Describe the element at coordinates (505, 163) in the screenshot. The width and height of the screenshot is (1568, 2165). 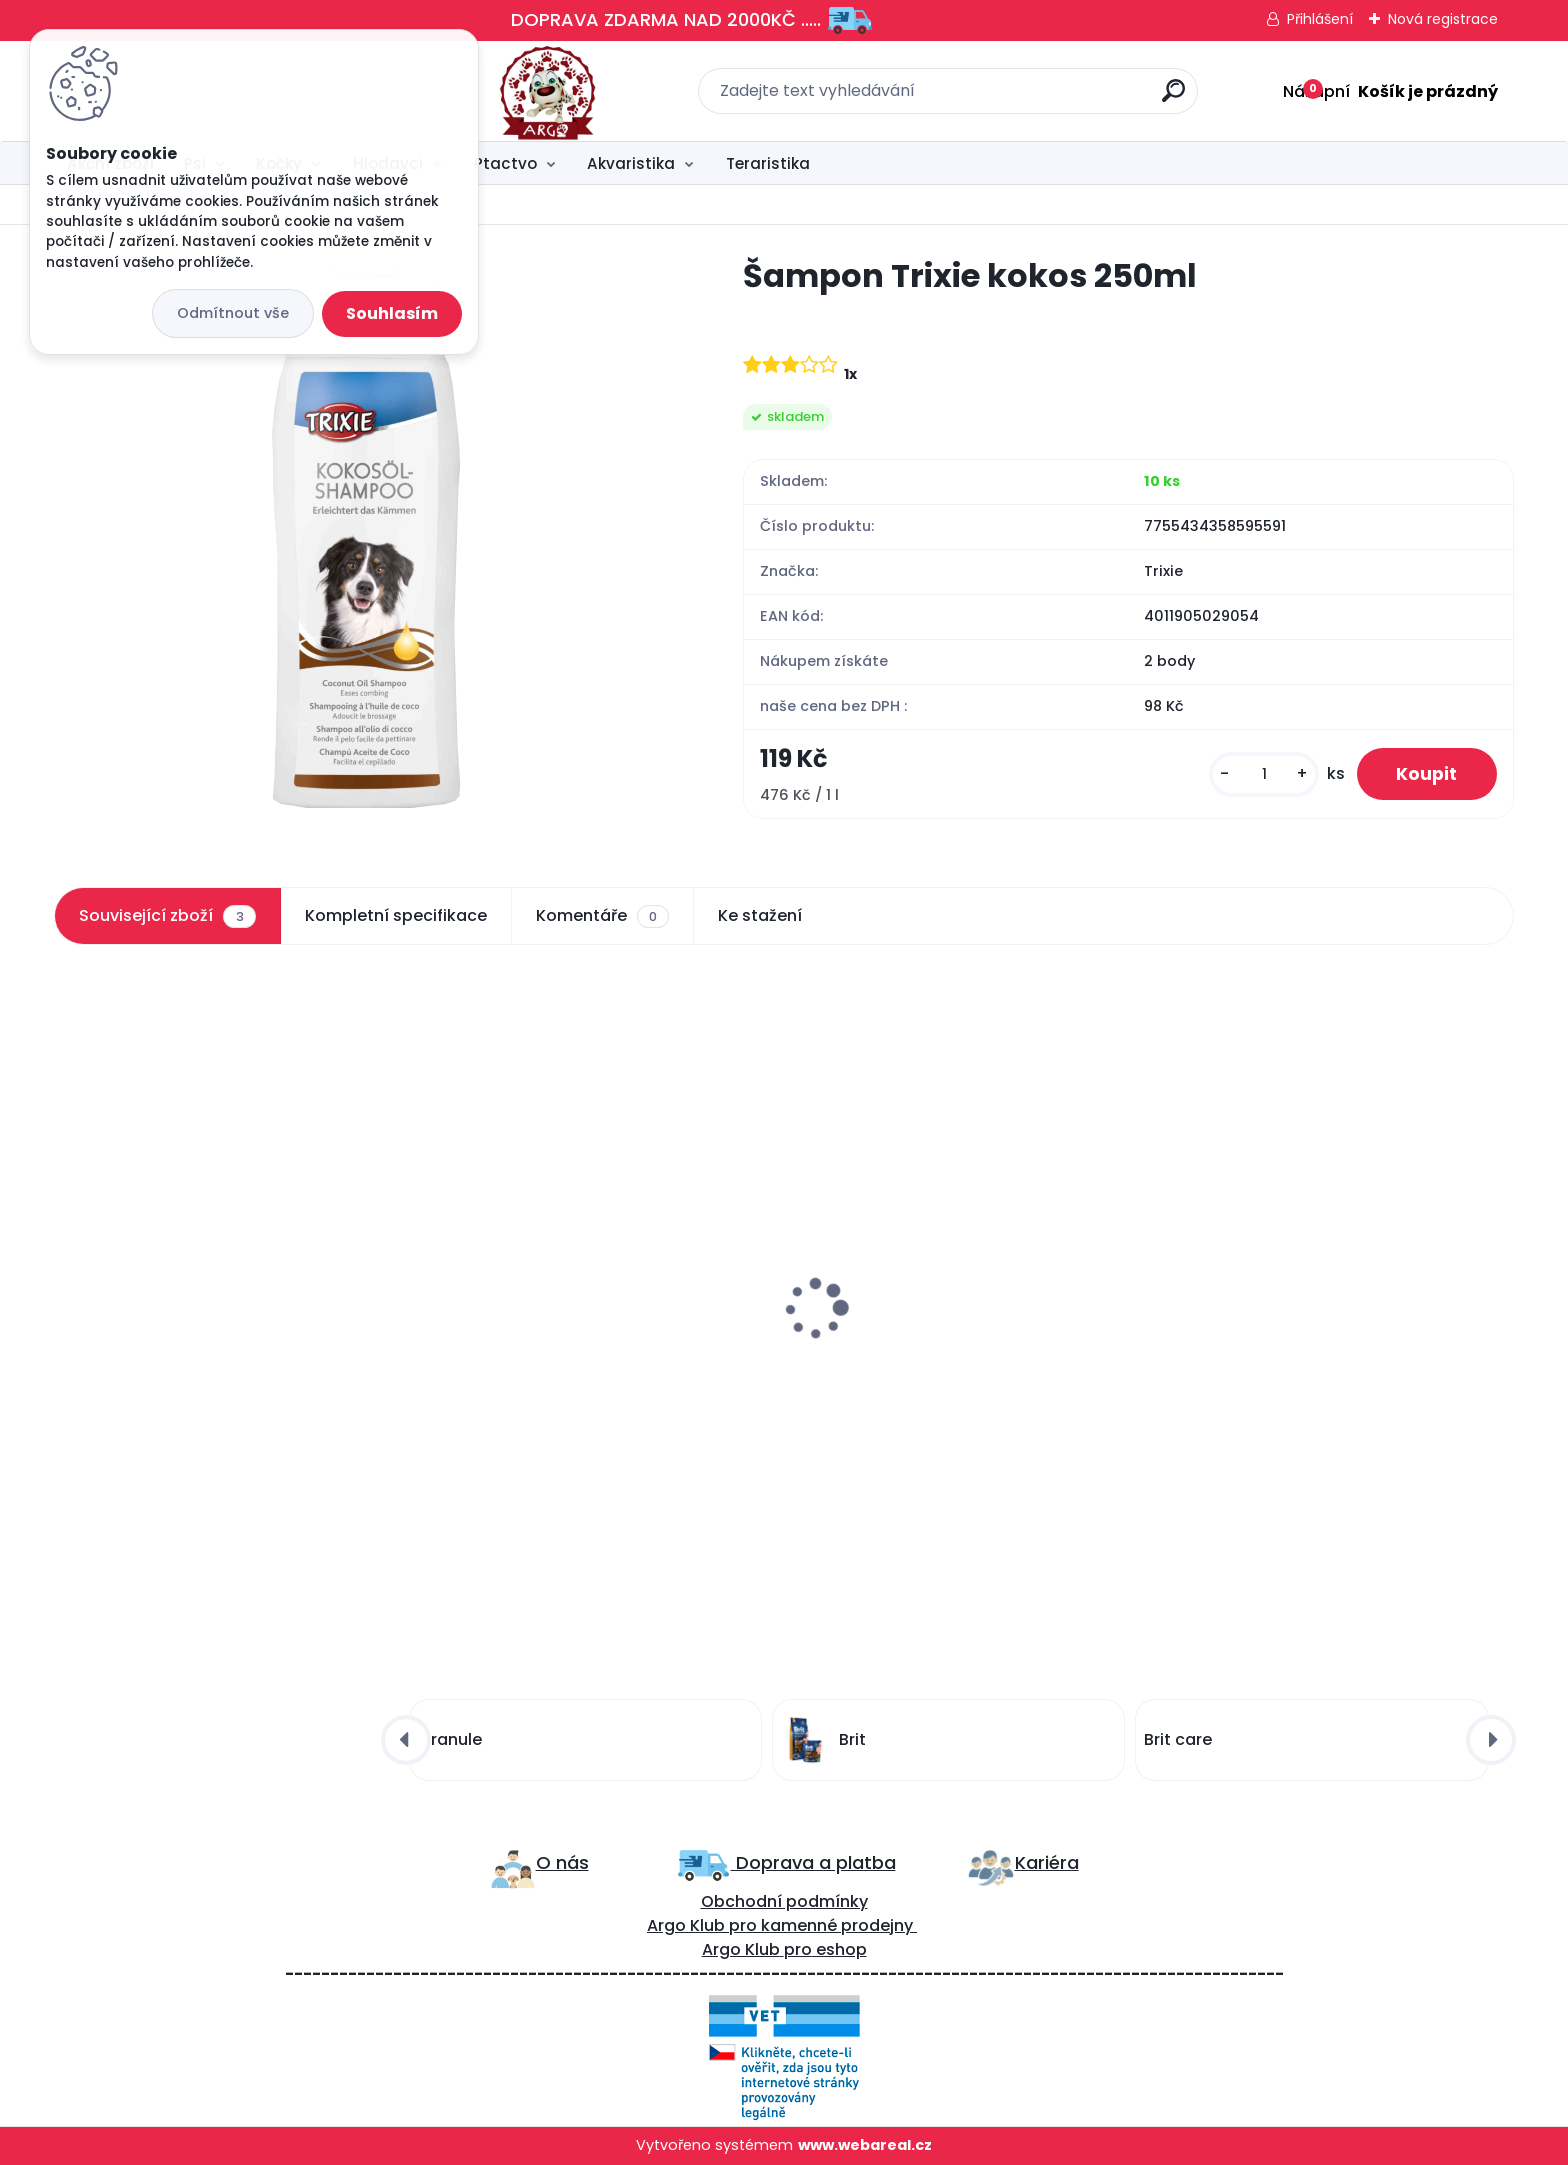
I see `Ptactvo` at that location.